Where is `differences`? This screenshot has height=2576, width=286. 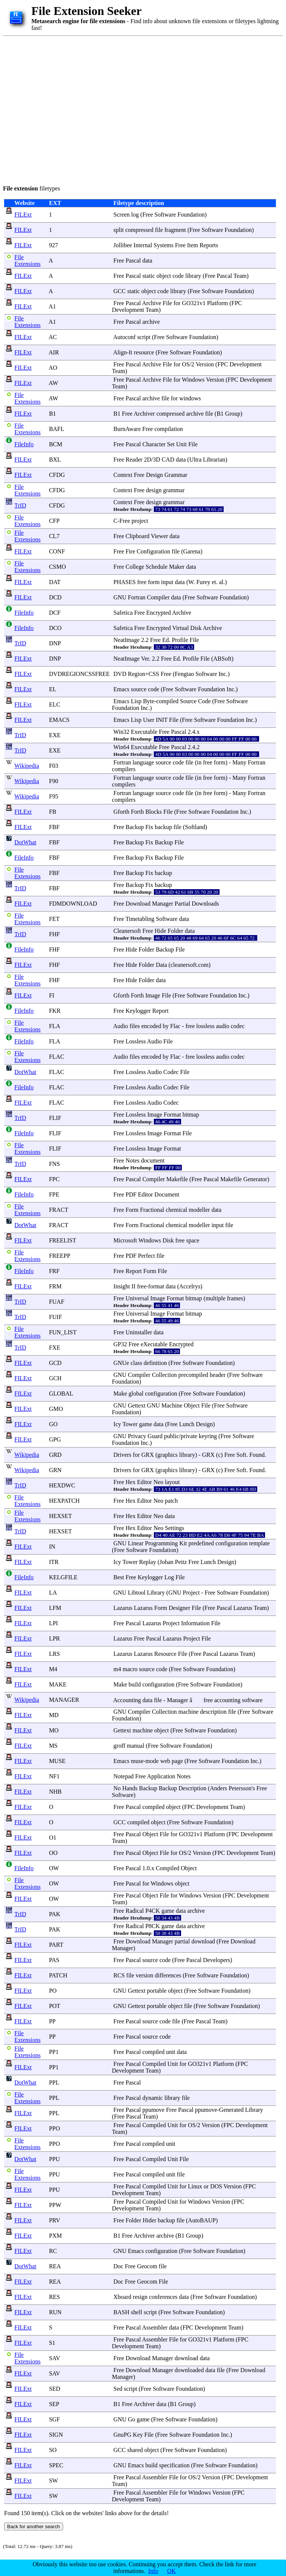
differences is located at coordinates (168, 1975).